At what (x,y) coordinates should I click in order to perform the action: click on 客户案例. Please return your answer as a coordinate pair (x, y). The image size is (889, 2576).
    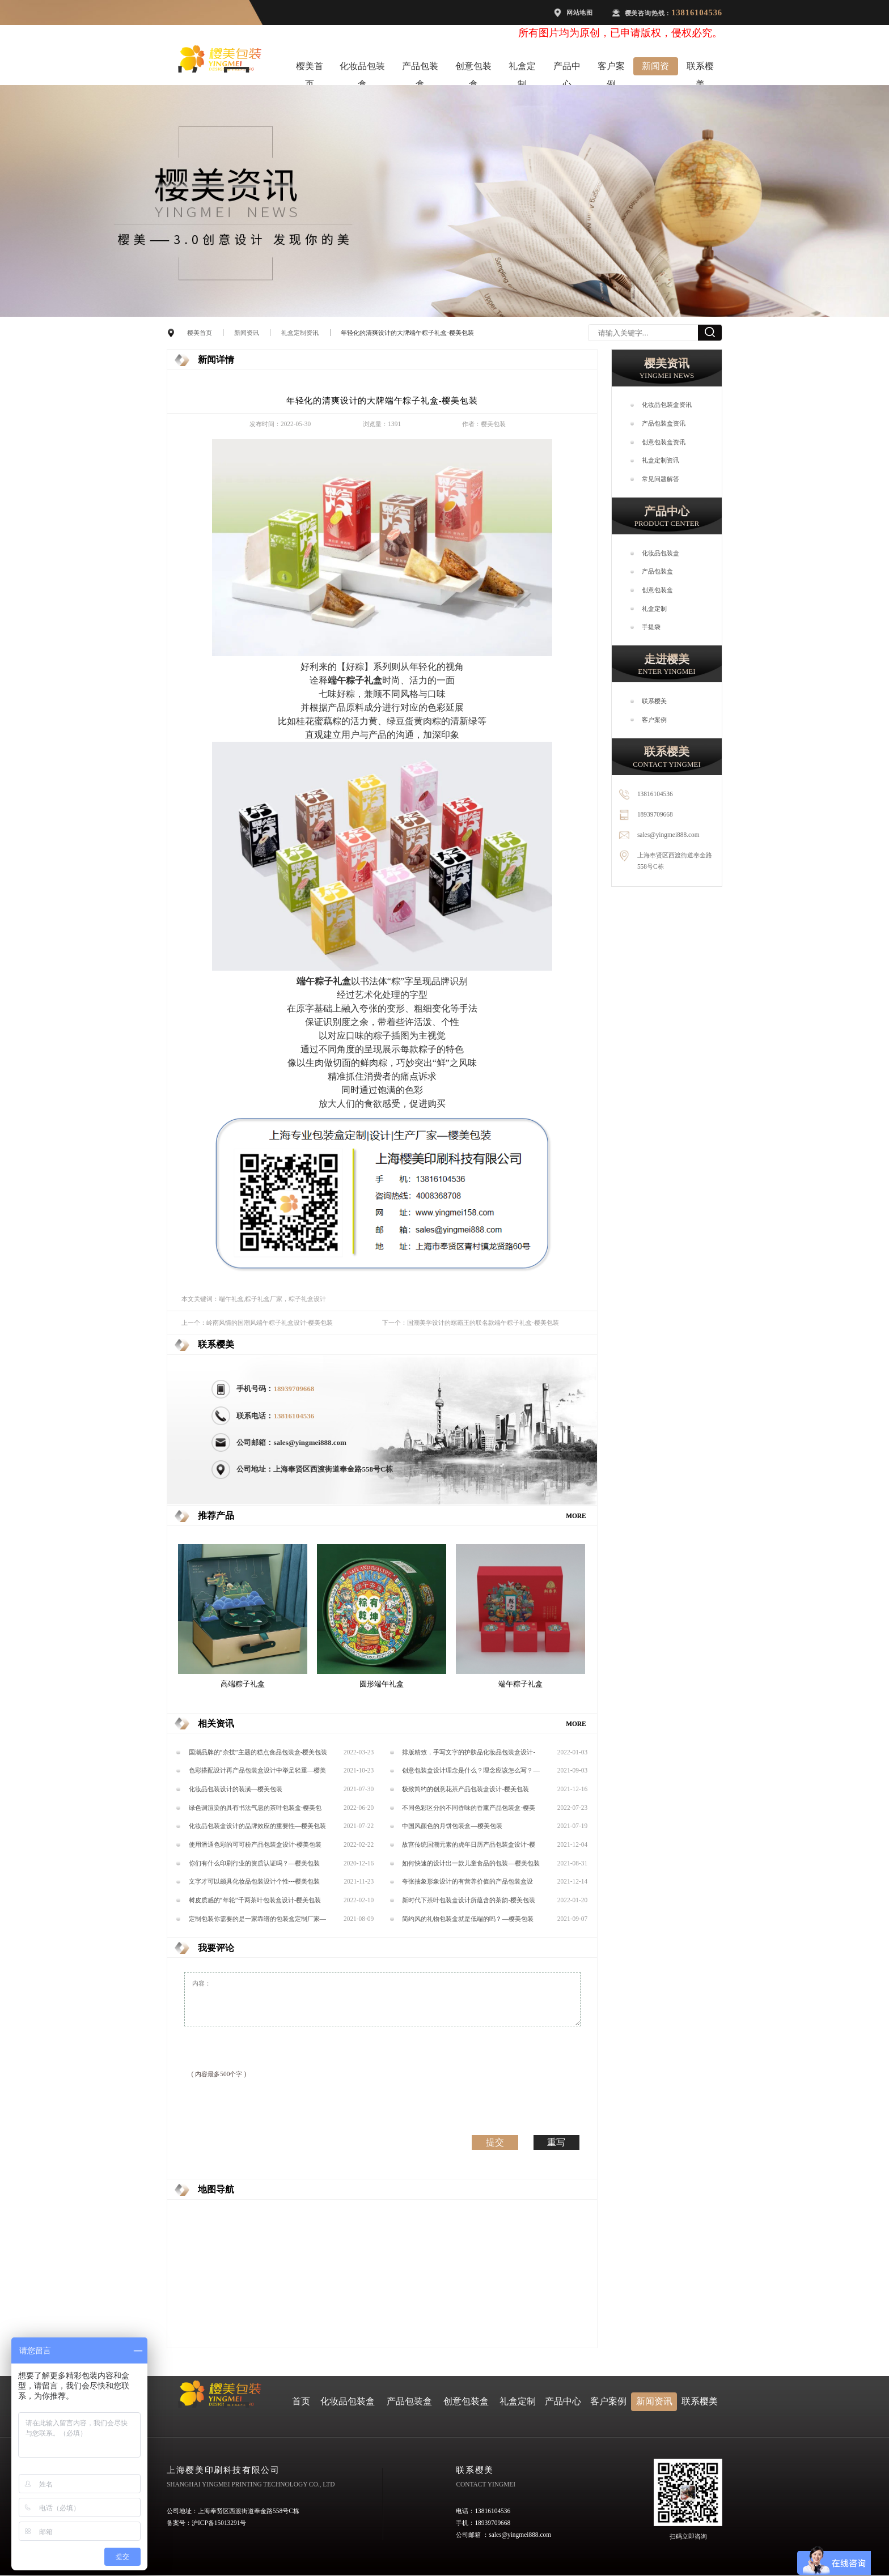
    Looking at the image, I should click on (611, 68).